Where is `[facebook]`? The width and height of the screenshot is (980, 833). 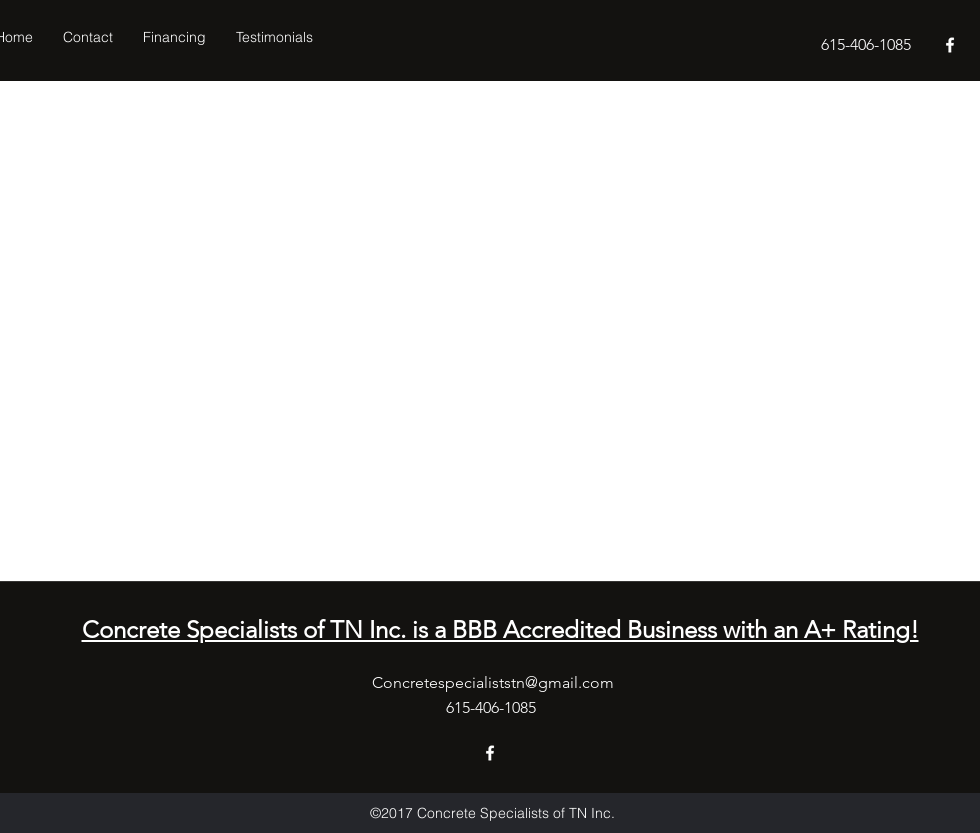 [facebook] is located at coordinates (950, 45).